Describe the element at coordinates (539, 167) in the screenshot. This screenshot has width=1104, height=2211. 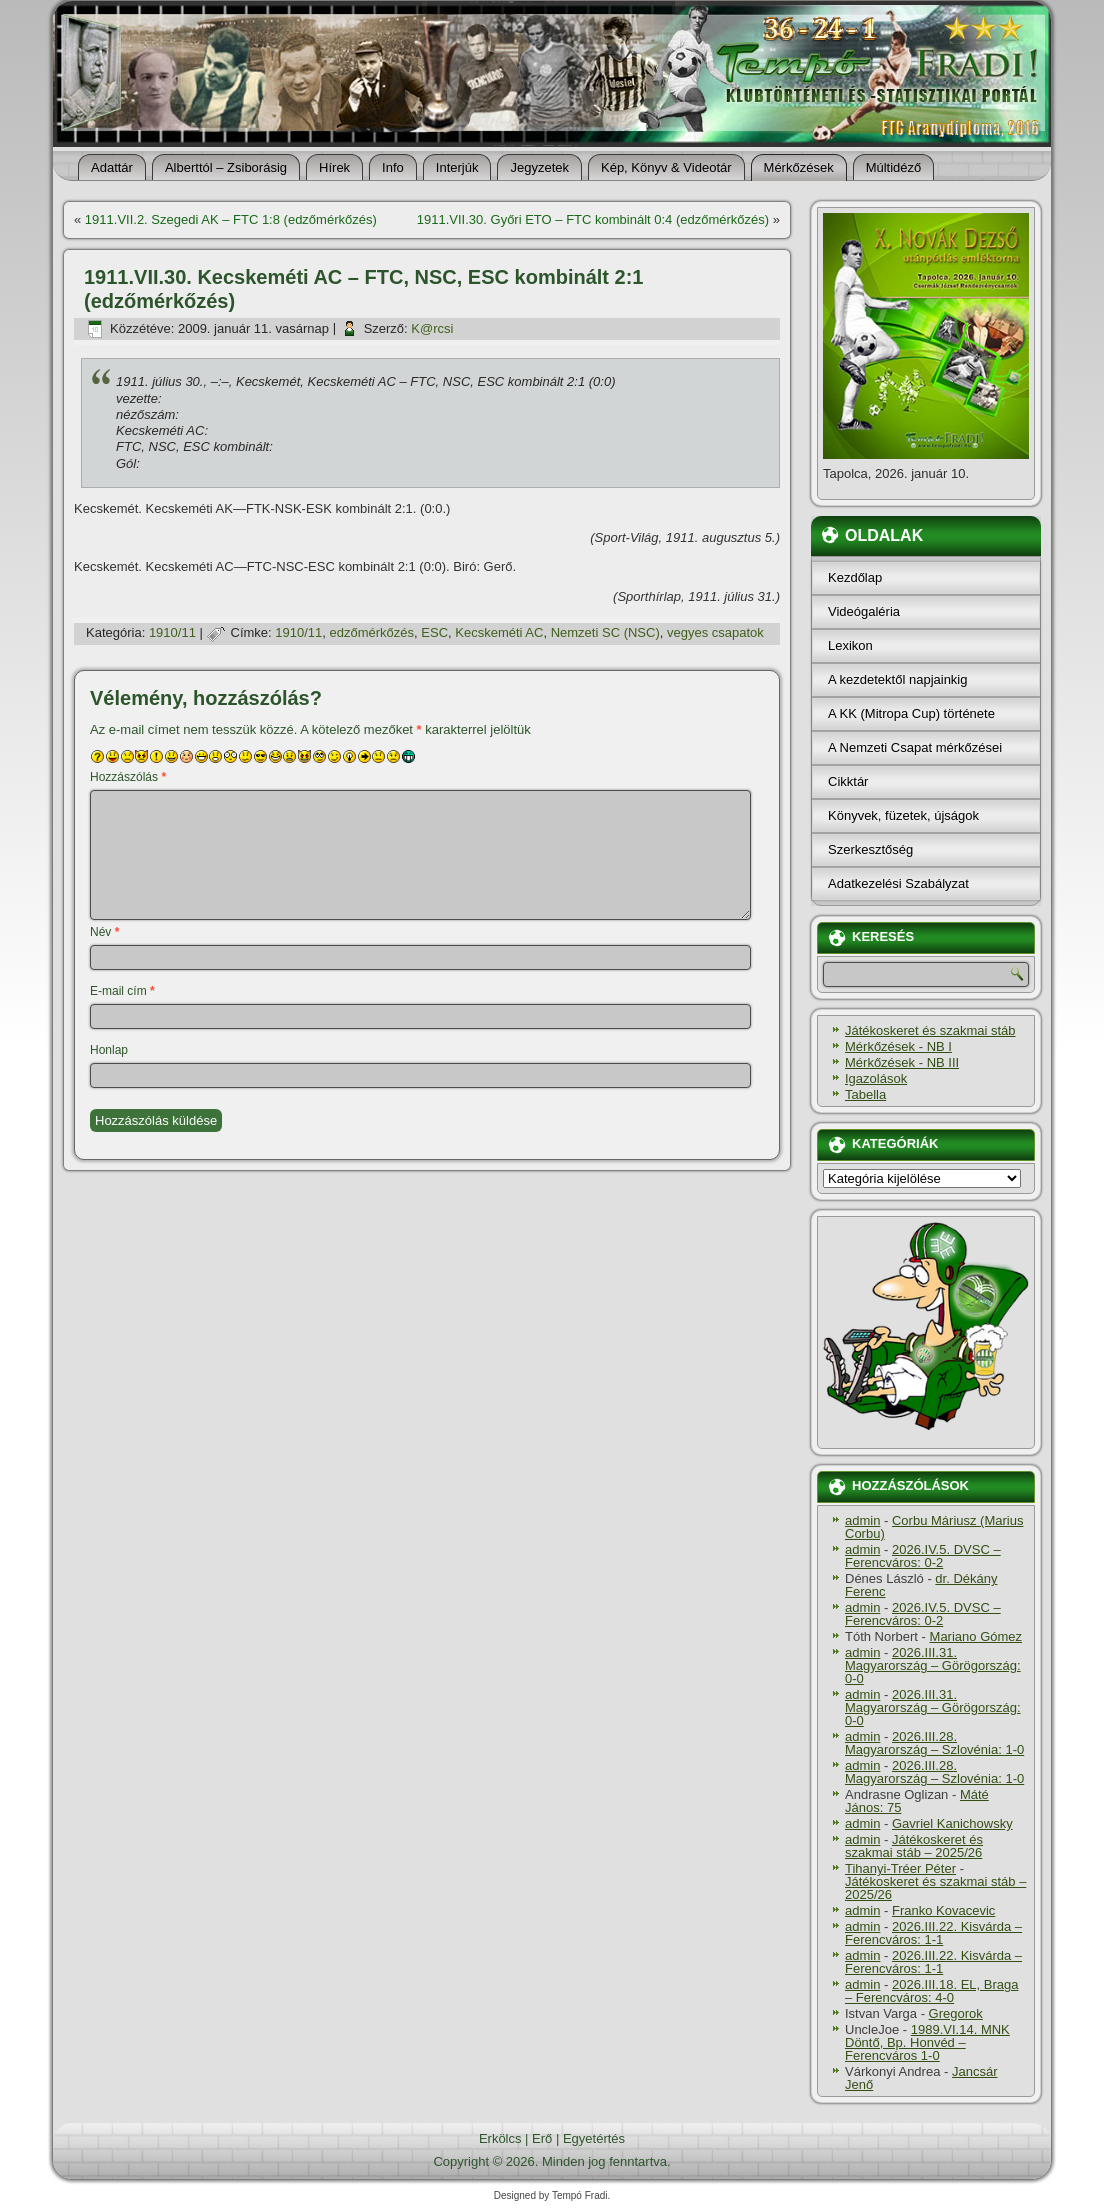
I see `Jegyzetek` at that location.